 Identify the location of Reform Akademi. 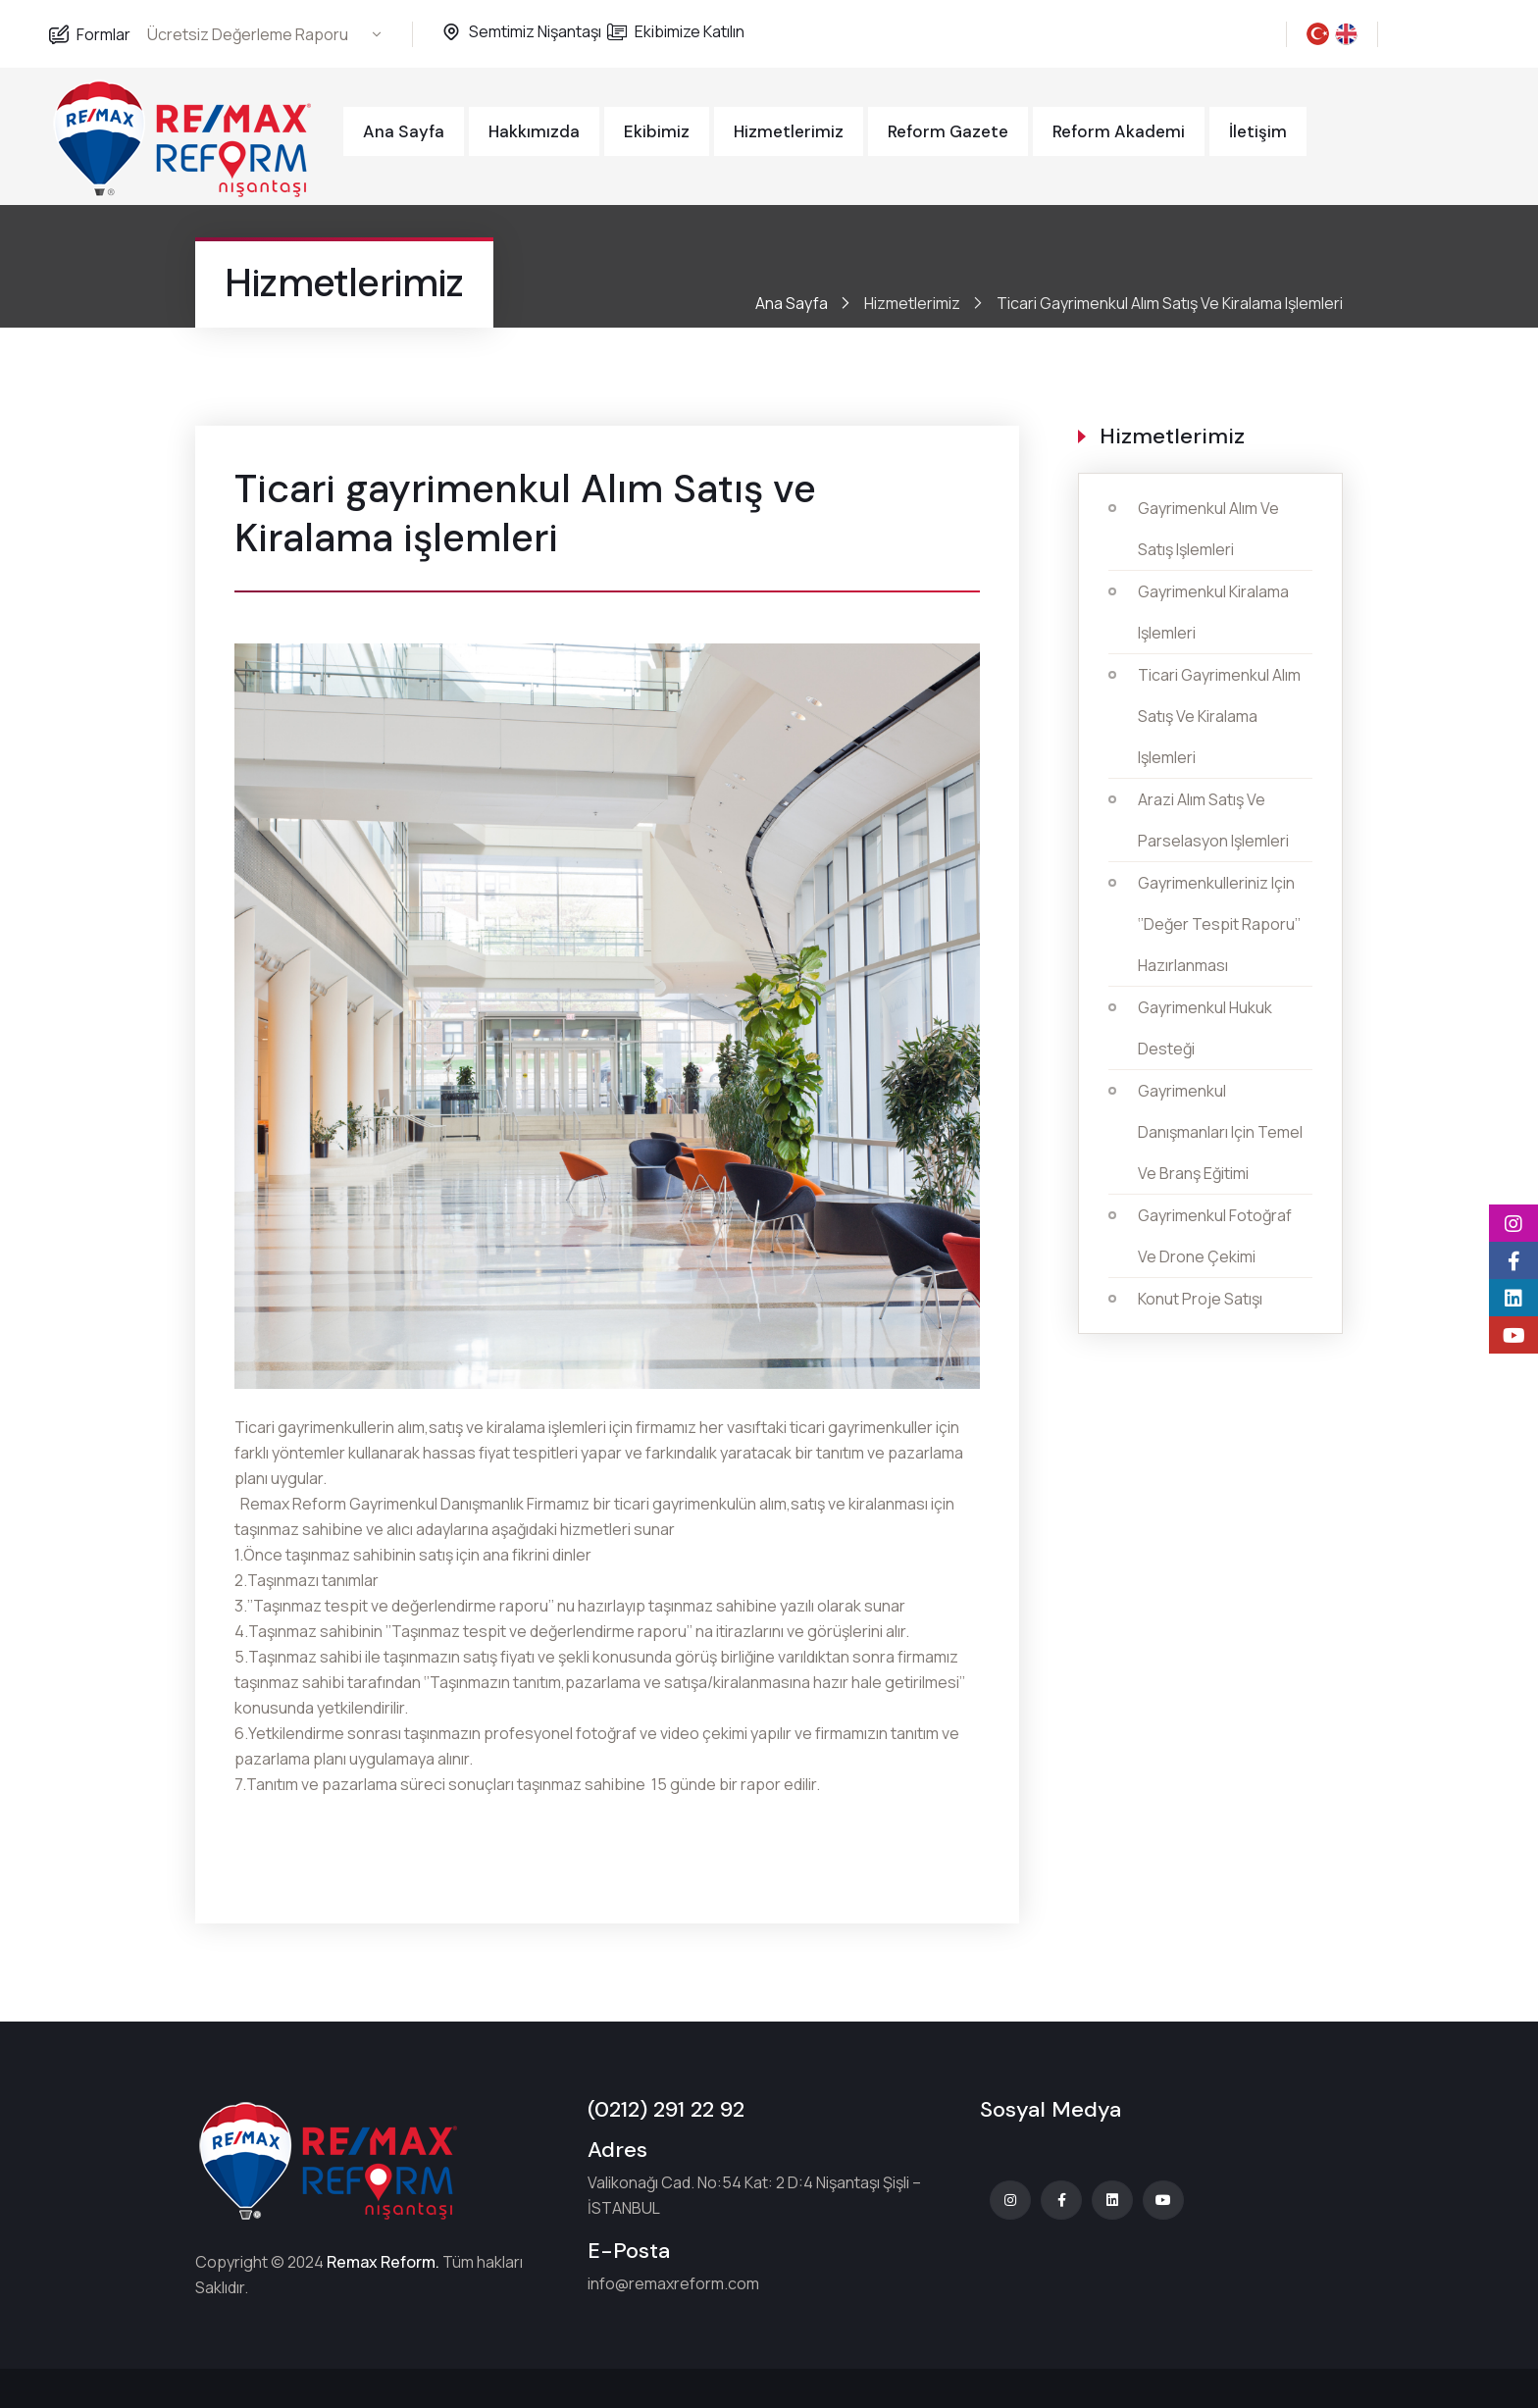
(1118, 131).